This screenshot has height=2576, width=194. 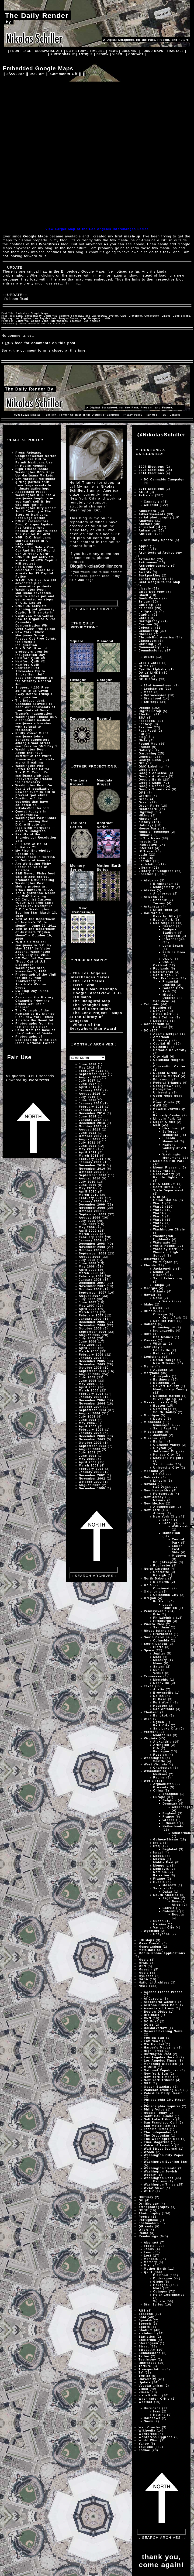 I want to click on 2008 Elections, so click(x=151, y=470).